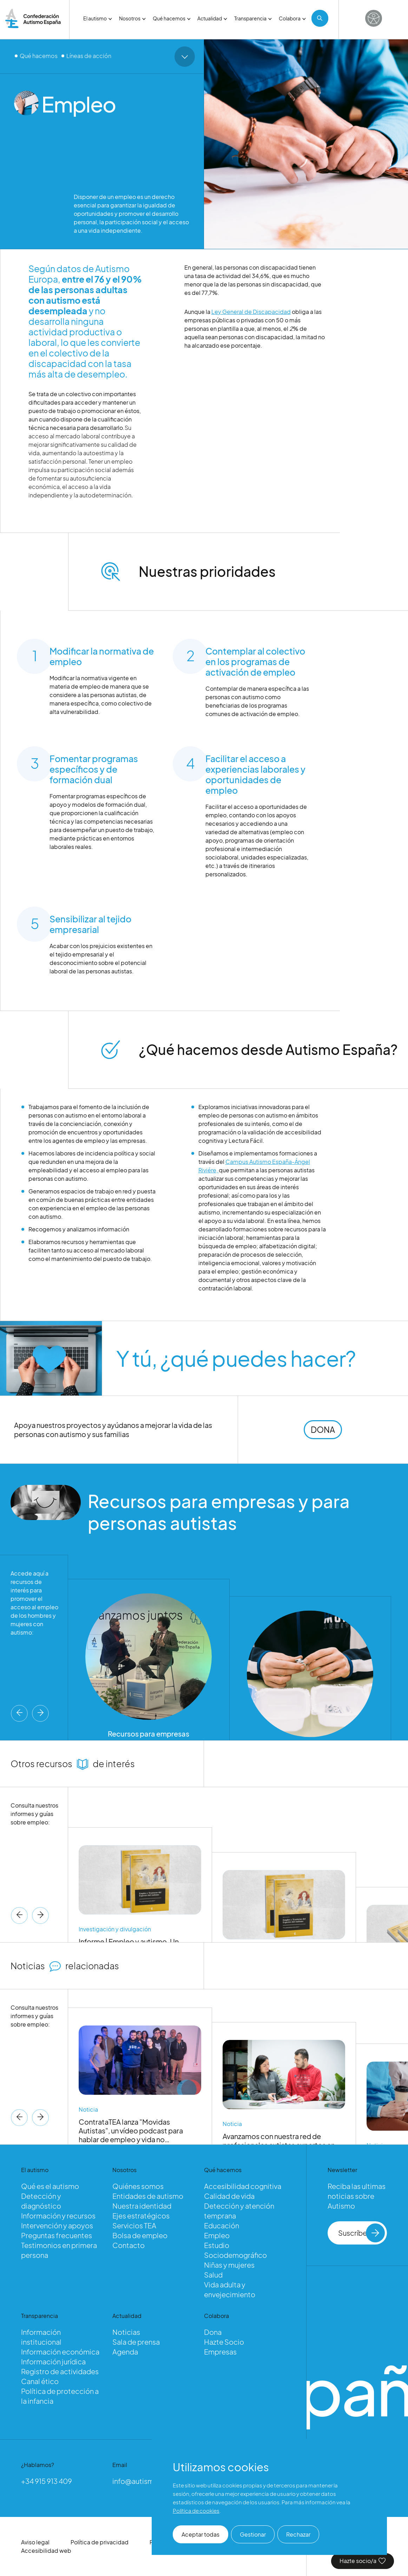 This screenshot has height=2576, width=408. What do you see at coordinates (125, 2351) in the screenshot?
I see `Agenda` at bounding box center [125, 2351].